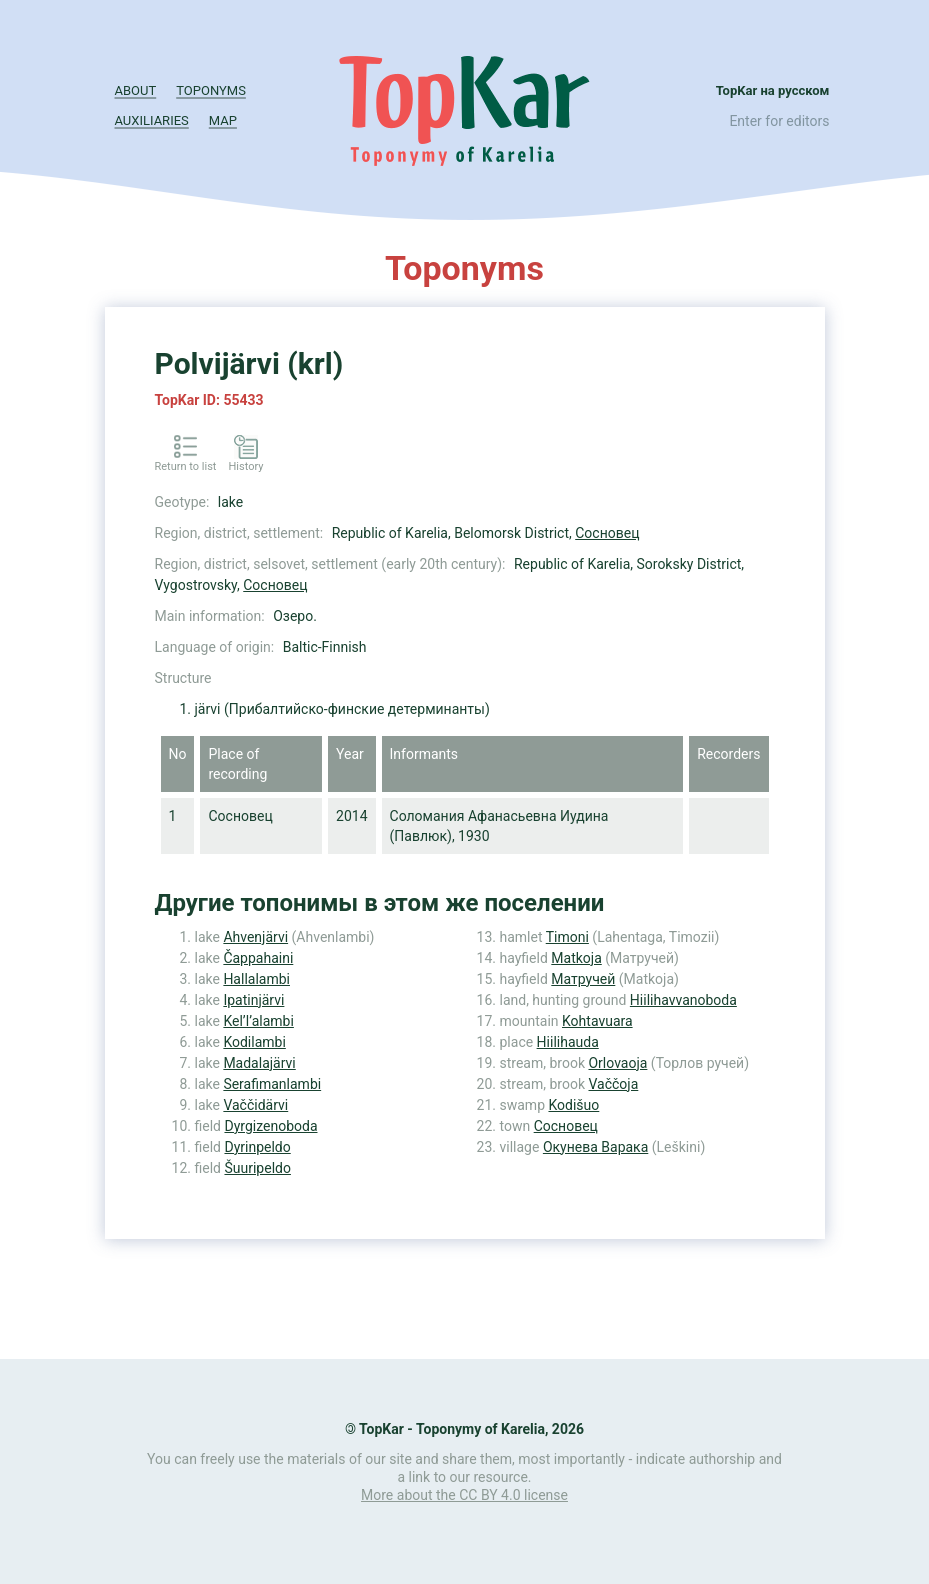 The height and width of the screenshot is (1584, 929). I want to click on Окунева Варака, so click(595, 1147).